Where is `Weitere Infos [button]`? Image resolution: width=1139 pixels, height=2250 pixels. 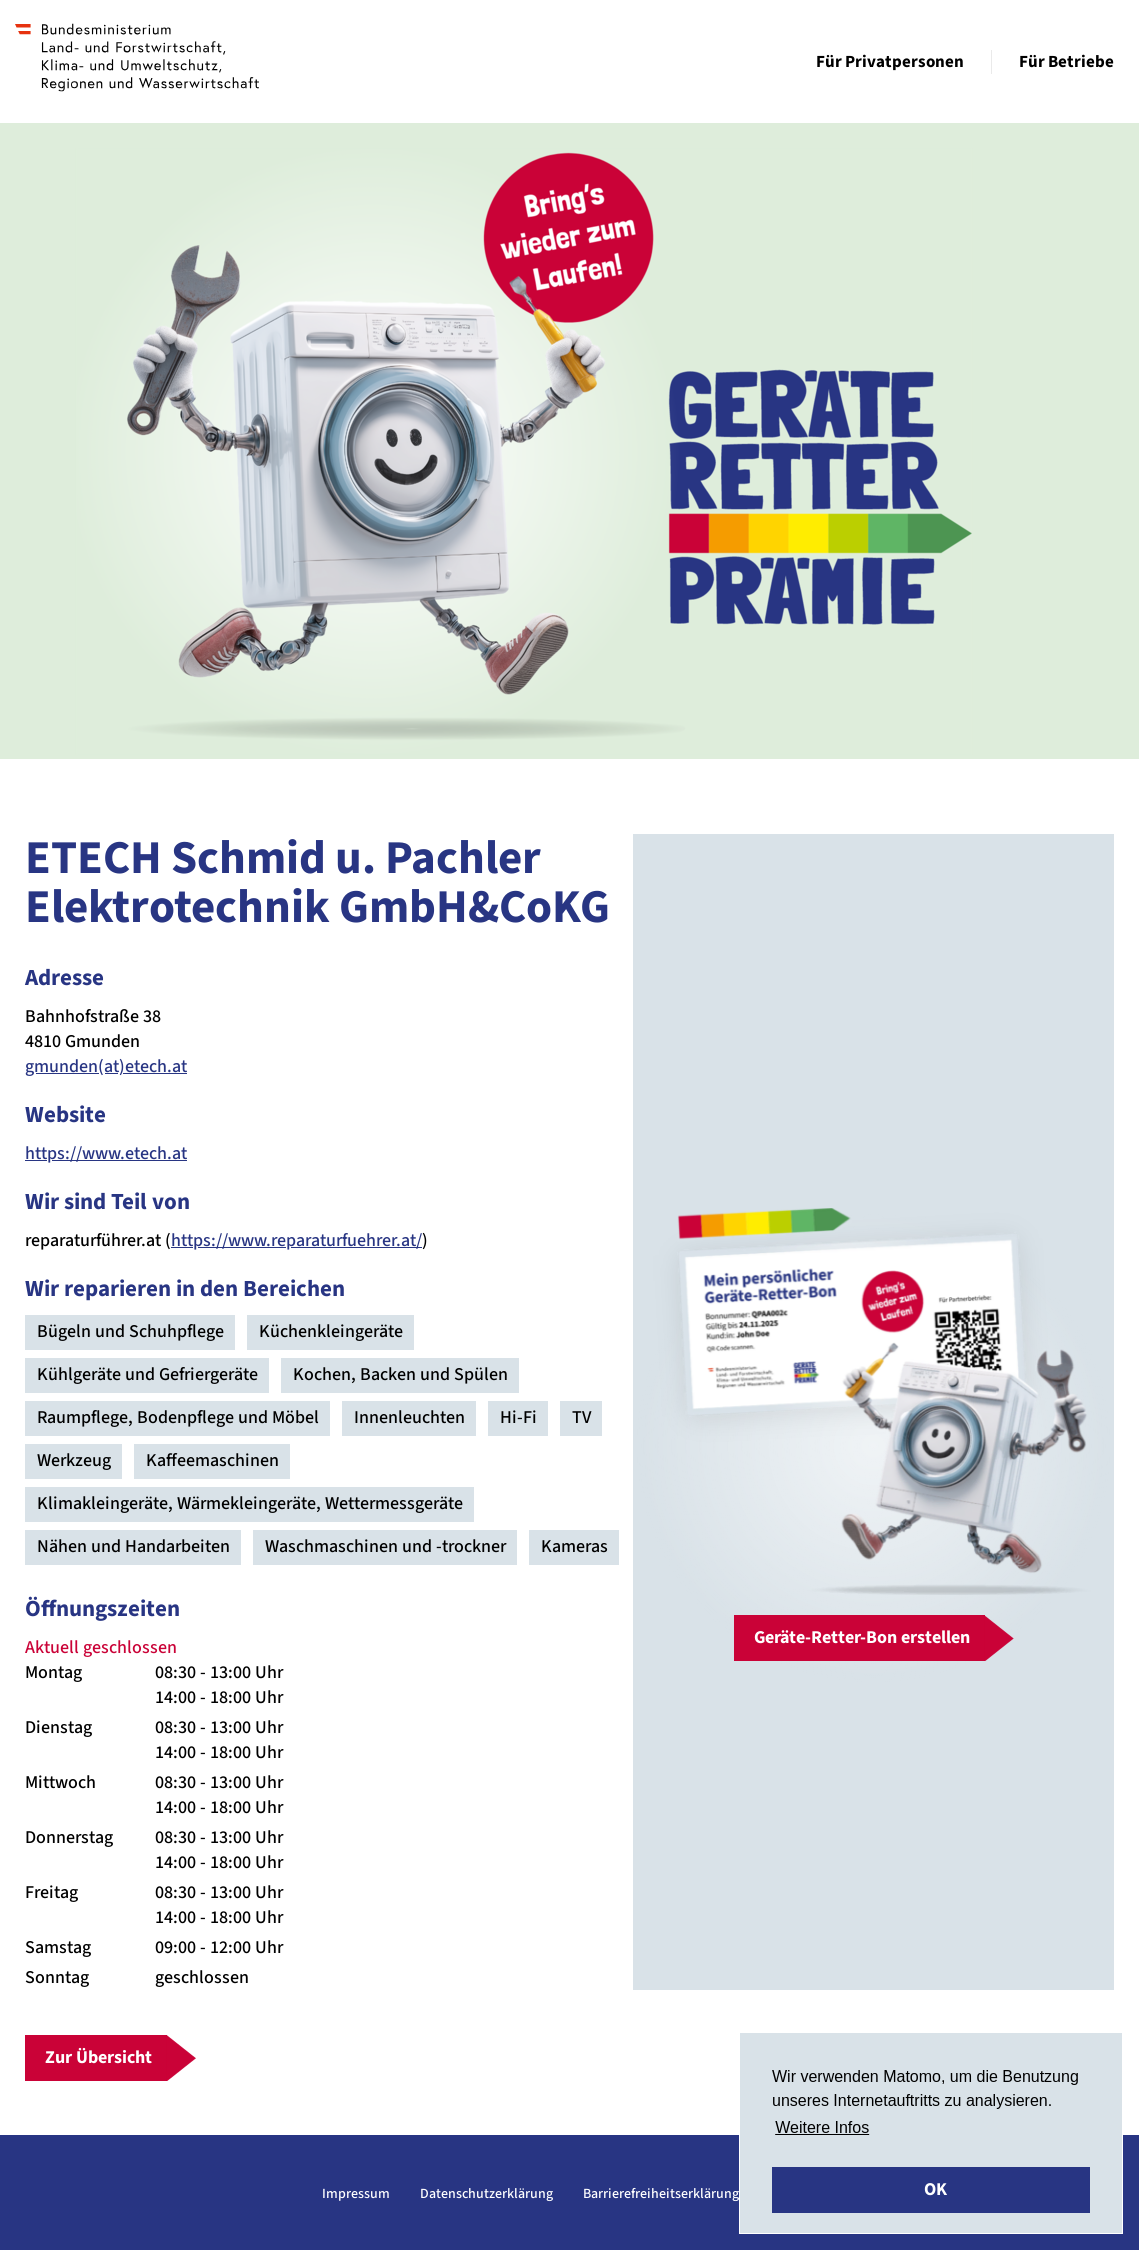
Weitere Infos [button] is located at coordinates (822, 2127).